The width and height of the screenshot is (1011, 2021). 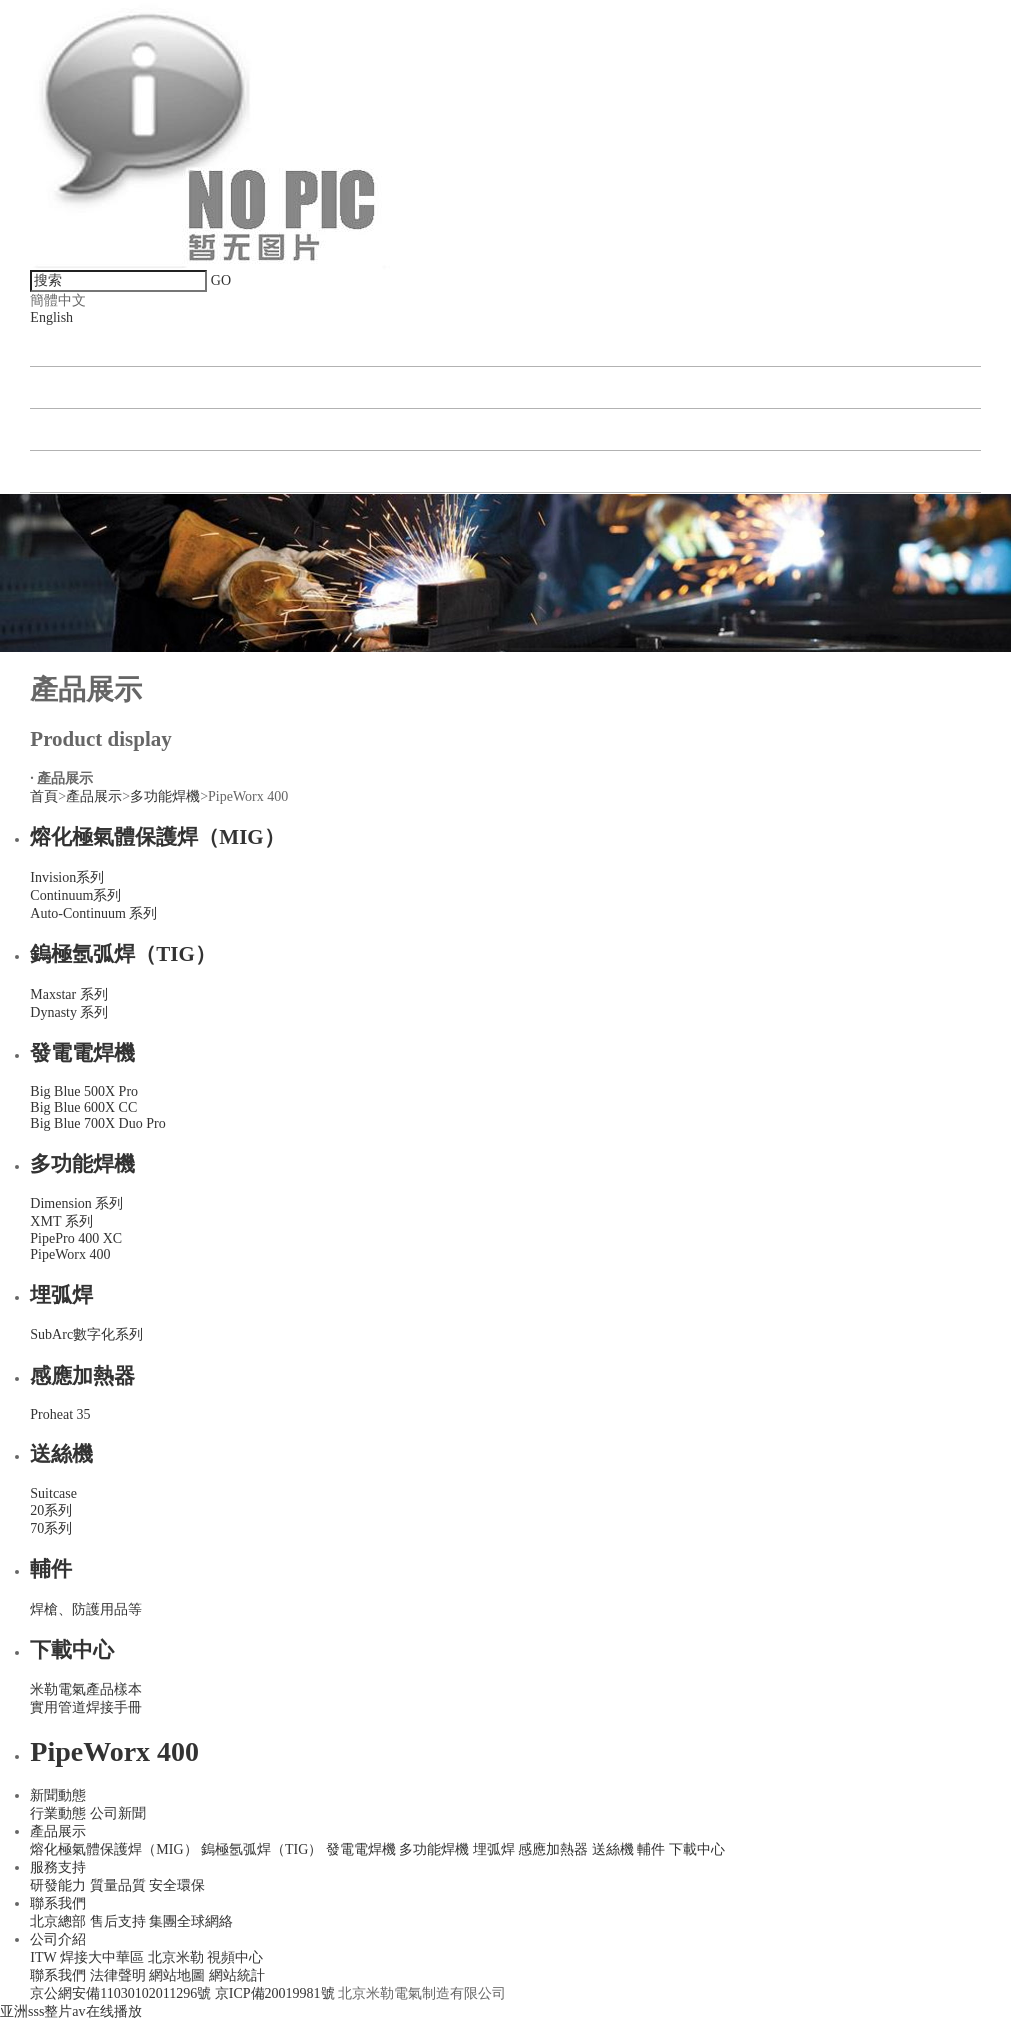 I want to click on 米勒電氣產品樣本, so click(x=86, y=1689).